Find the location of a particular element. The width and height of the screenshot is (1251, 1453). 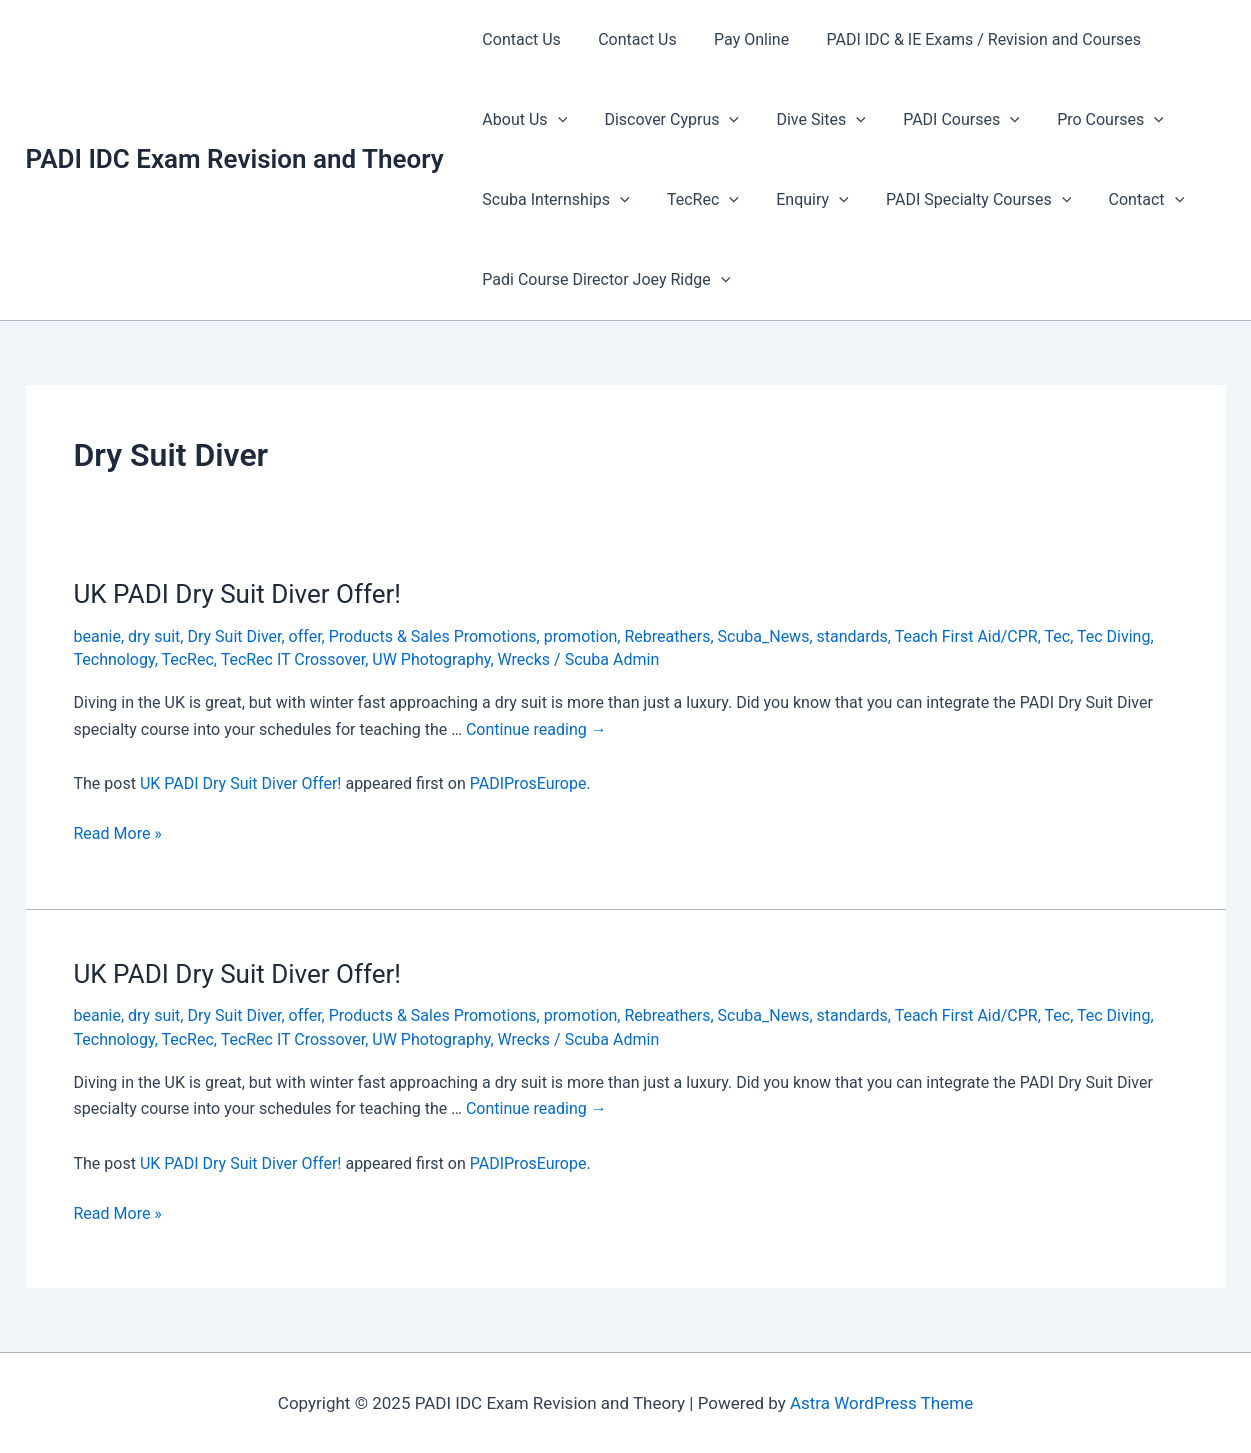

[presentation] is located at coordinates (555, 120).